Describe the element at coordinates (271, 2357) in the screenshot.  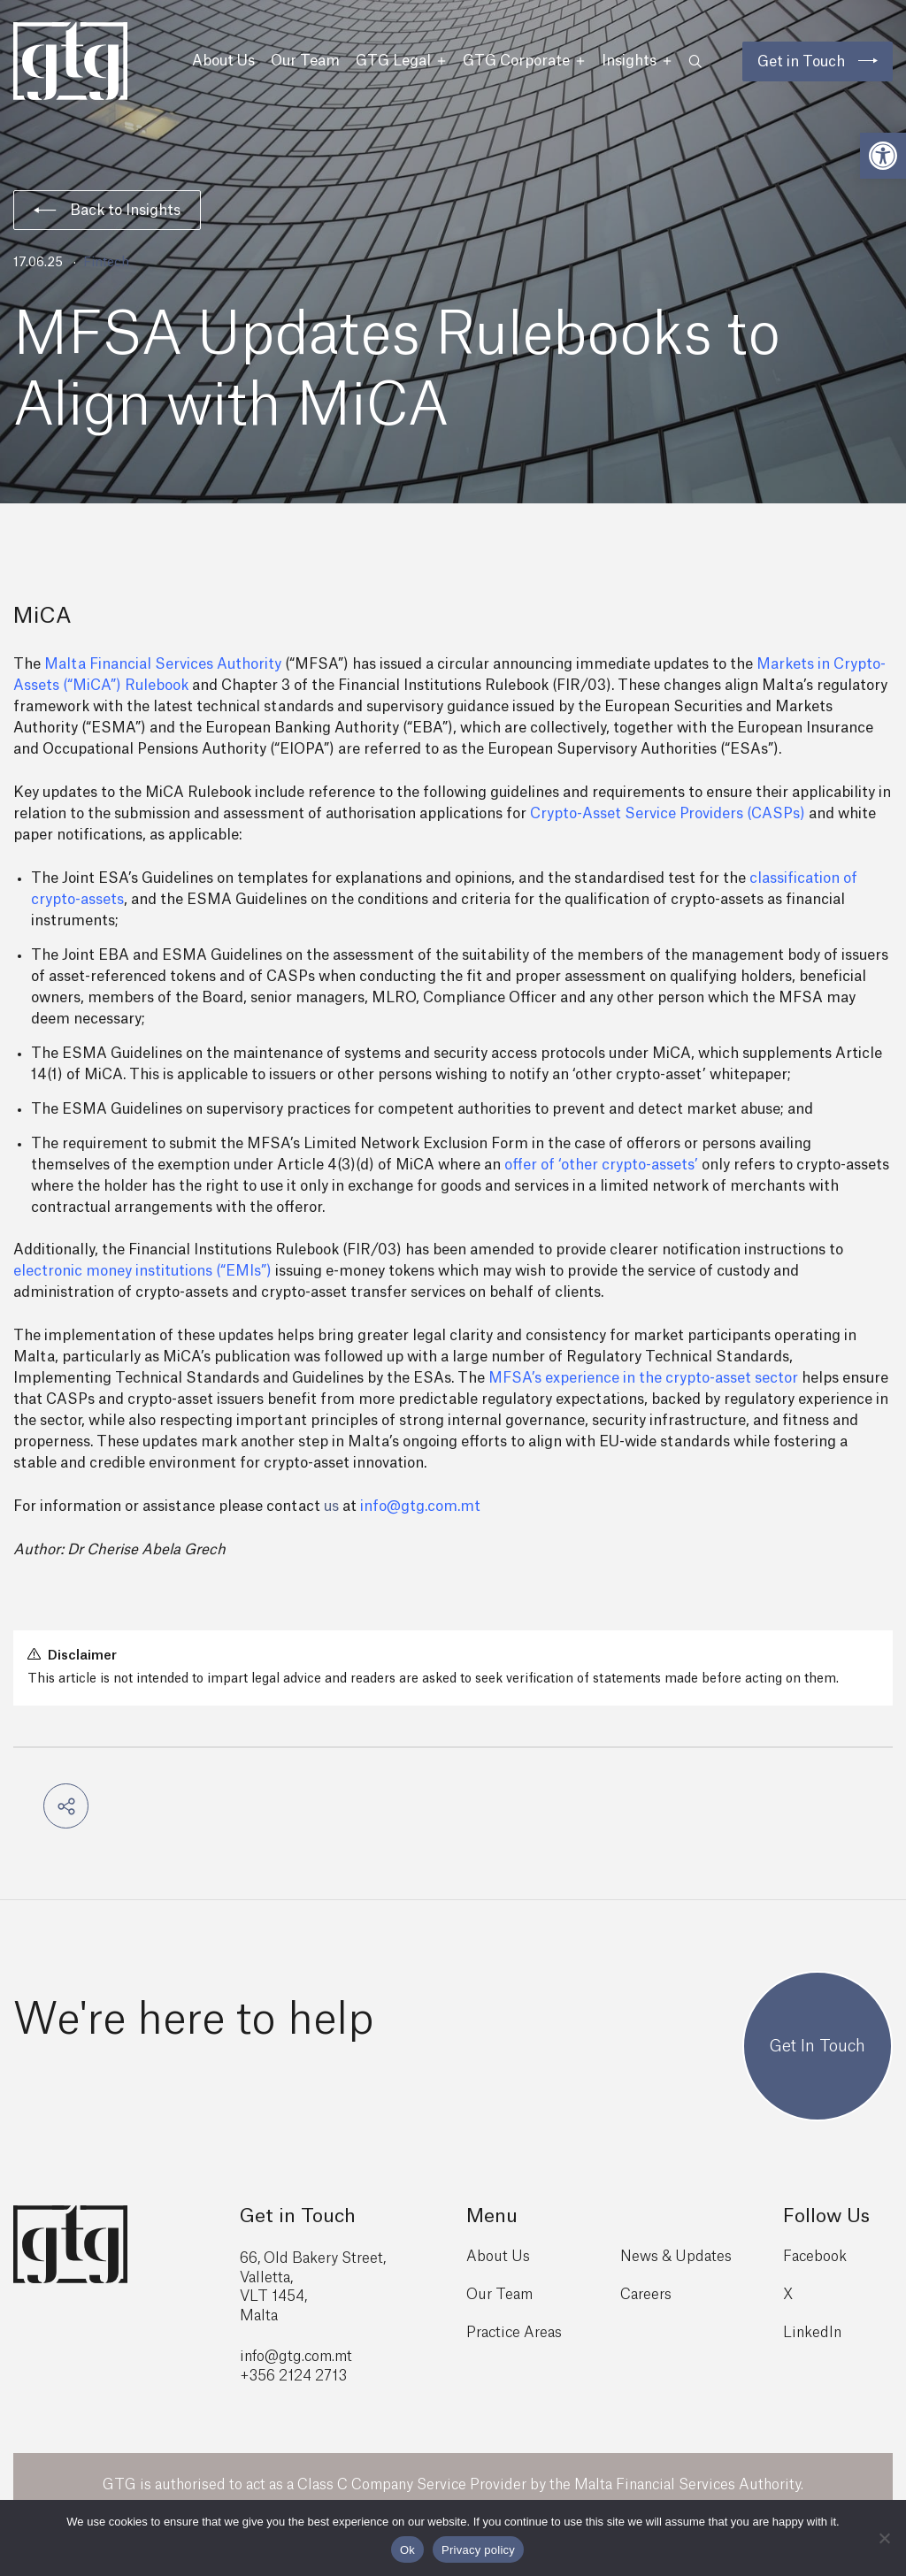
I see `info@gtg` at that location.